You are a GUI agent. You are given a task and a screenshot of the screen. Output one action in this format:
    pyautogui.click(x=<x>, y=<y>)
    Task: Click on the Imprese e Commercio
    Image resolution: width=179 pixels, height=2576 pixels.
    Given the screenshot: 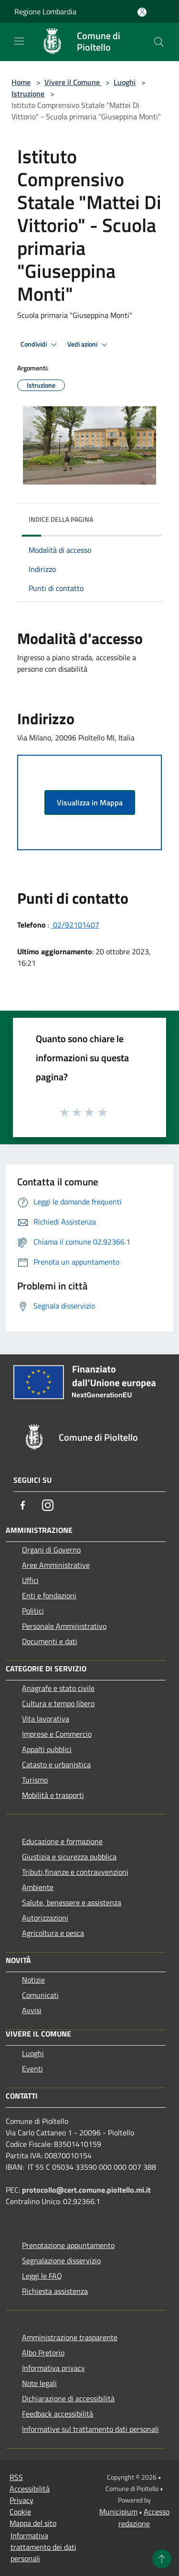 What is the action you would take?
    pyautogui.click(x=57, y=1734)
    